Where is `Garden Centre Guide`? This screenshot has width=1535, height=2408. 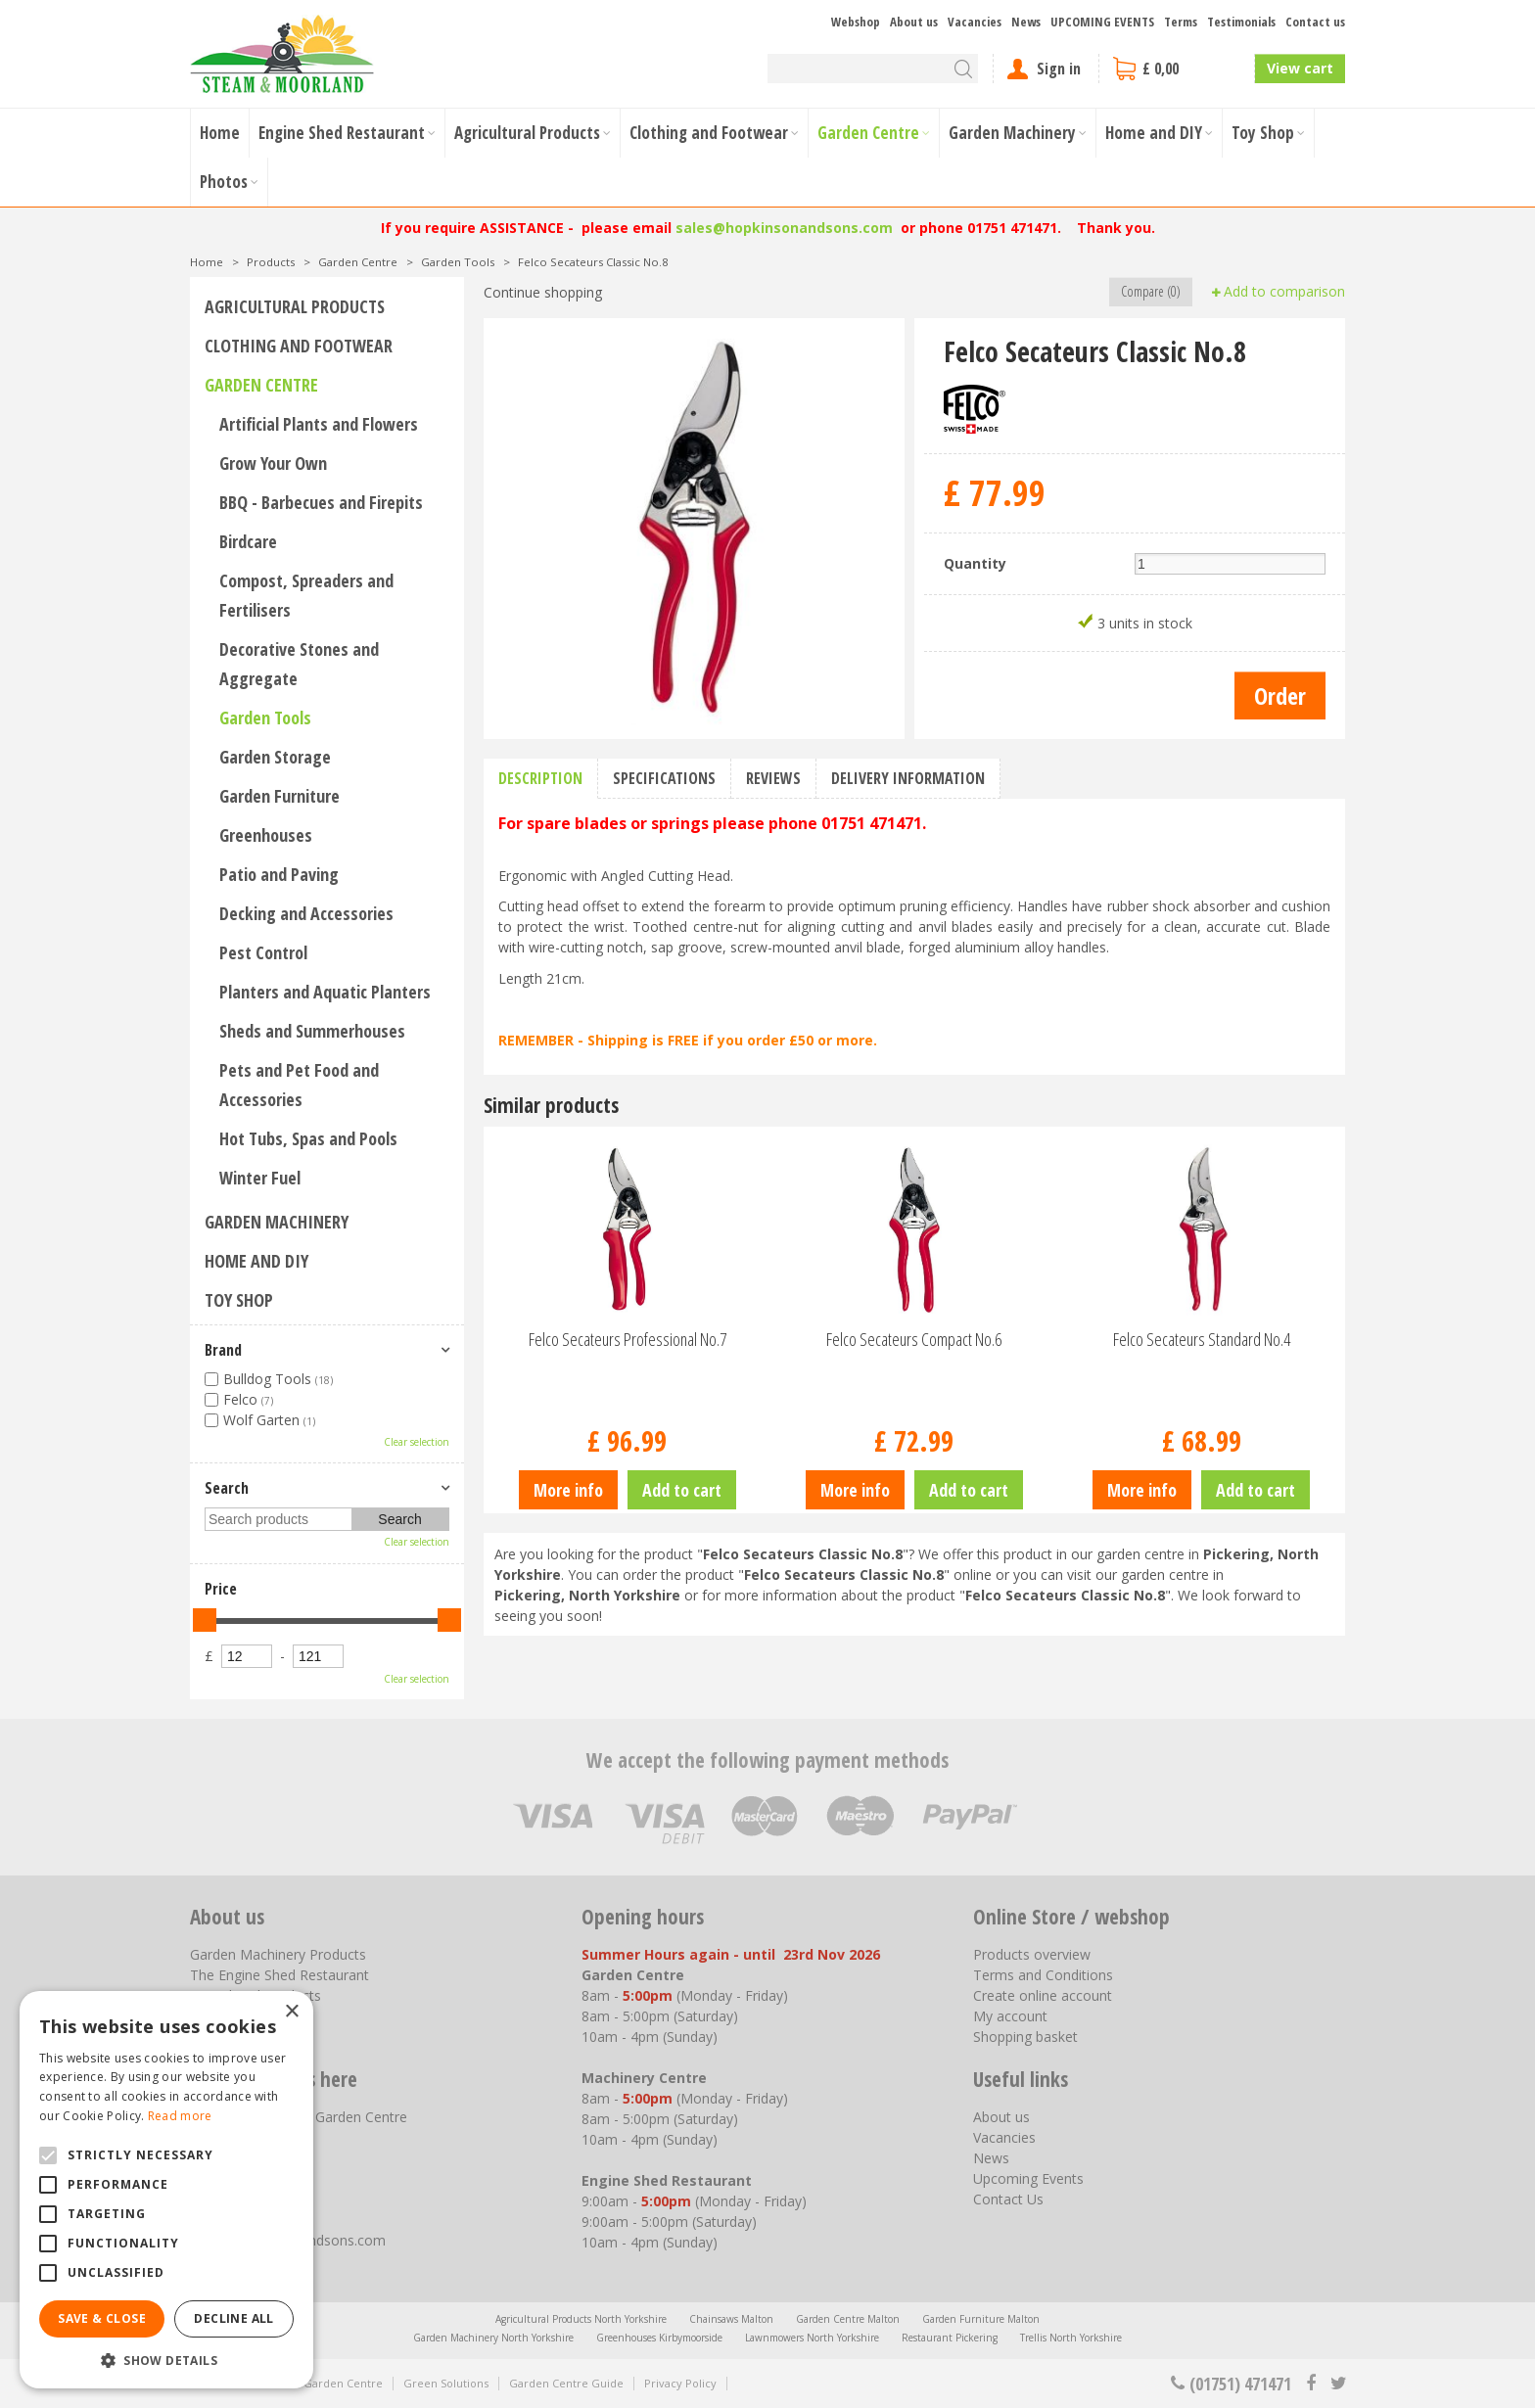
Garden Centre Guide is located at coordinates (566, 2383).